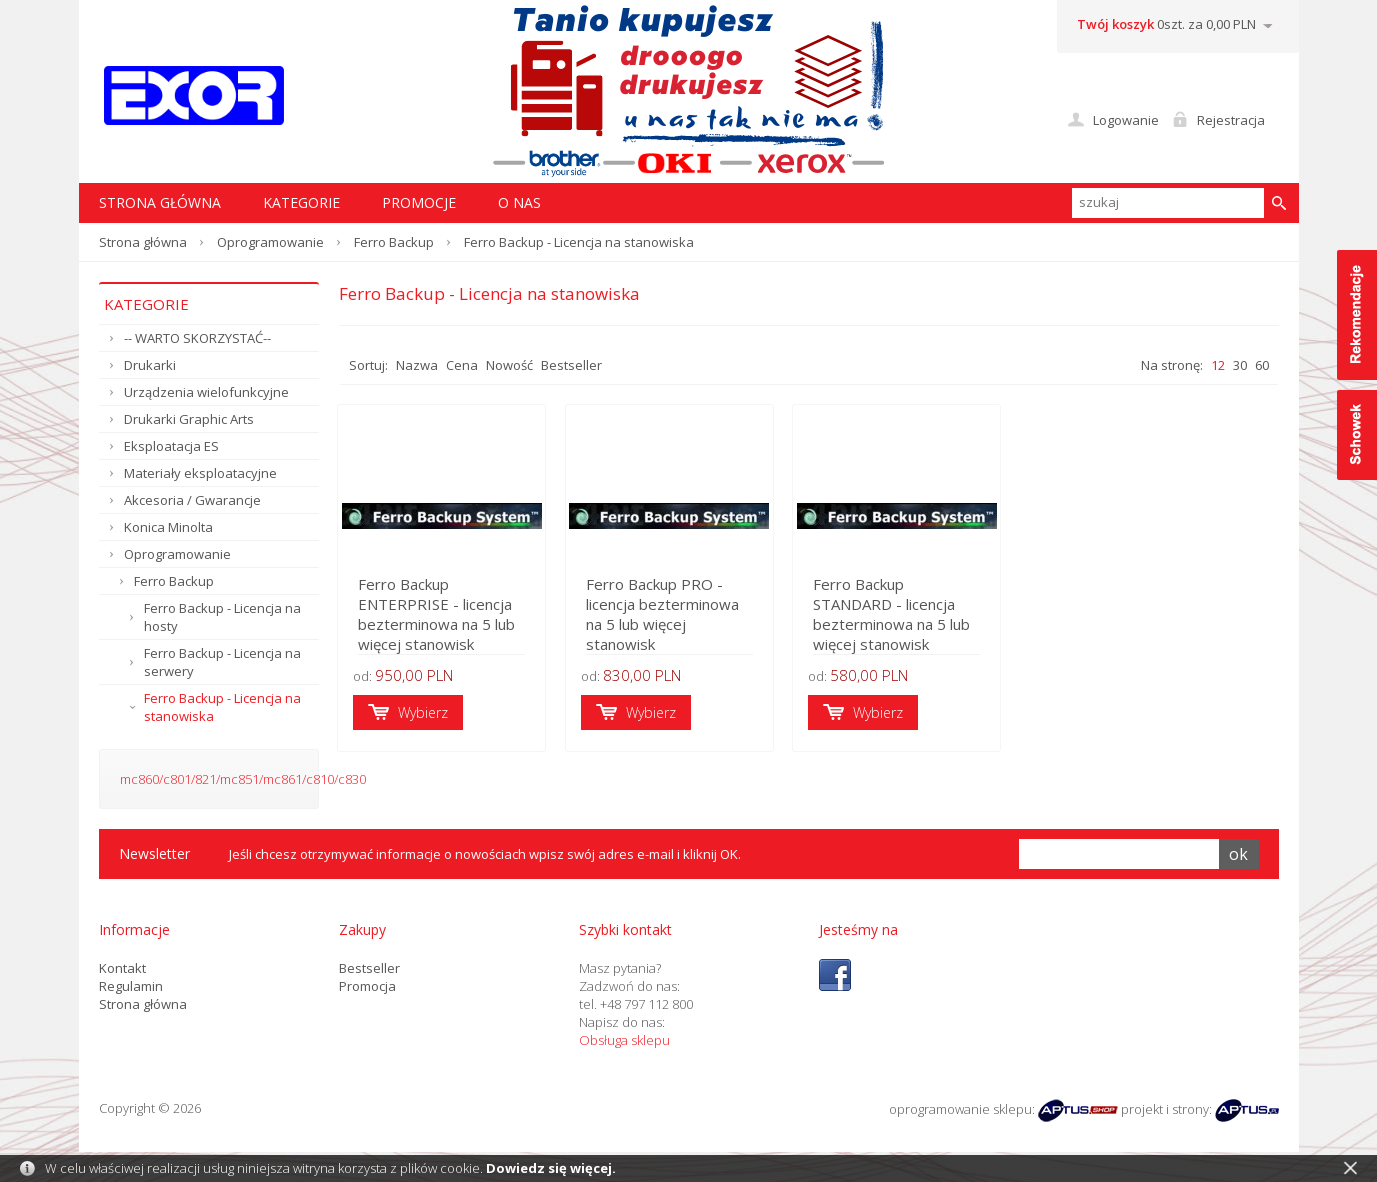 The height and width of the screenshot is (1182, 1377). What do you see at coordinates (222, 707) in the screenshot?
I see `Ferro Backup - Licencja na stanowiska` at bounding box center [222, 707].